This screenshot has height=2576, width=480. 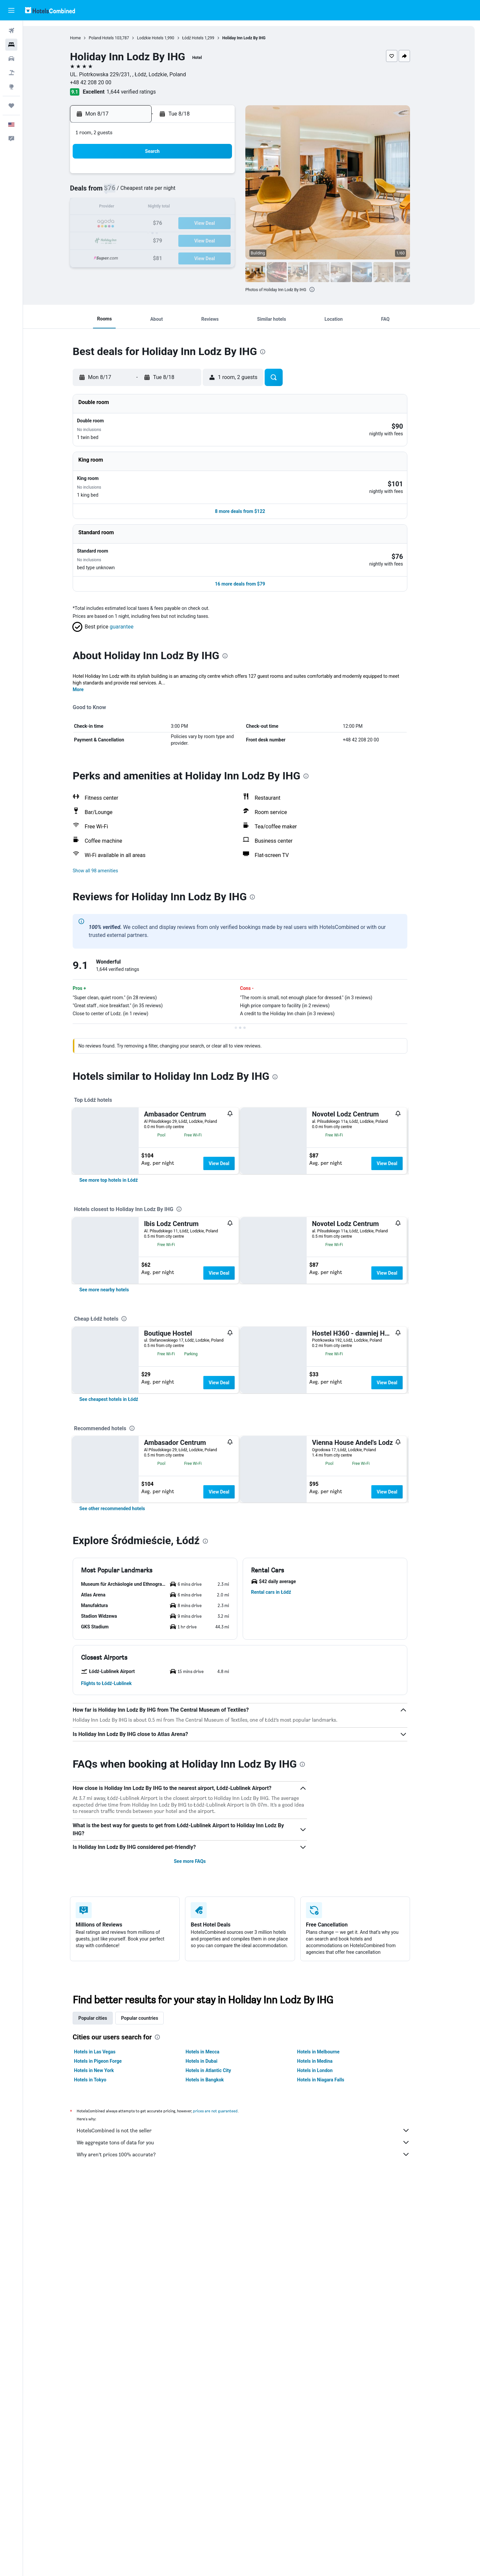 What do you see at coordinates (104, 2272) in the screenshot?
I see `Popular cities [tab]` at bounding box center [104, 2272].